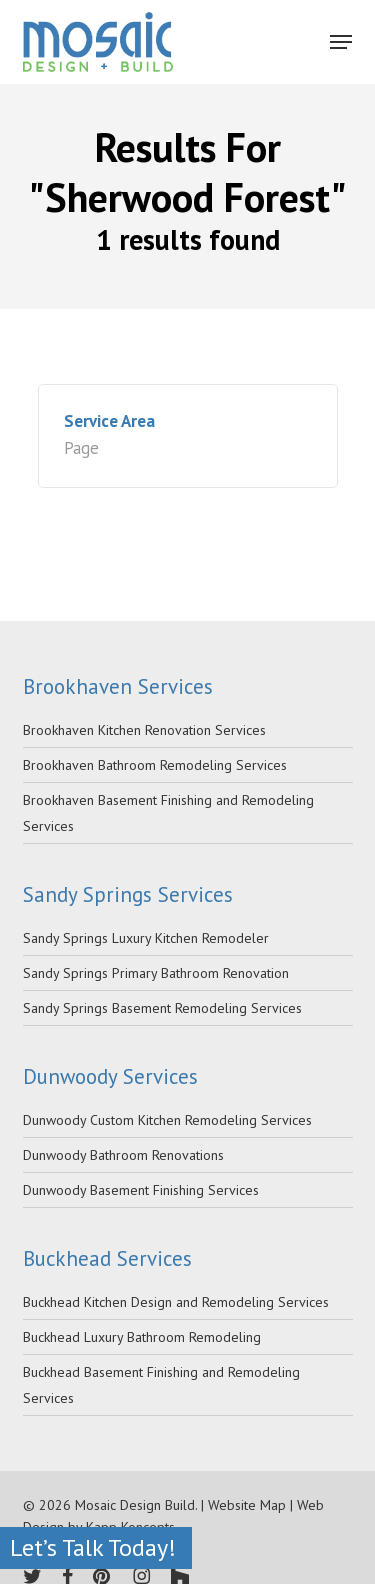 The width and height of the screenshot is (375, 1584). Describe the element at coordinates (141, 1190) in the screenshot. I see `Dunwoody Basement Finishing Services` at that location.